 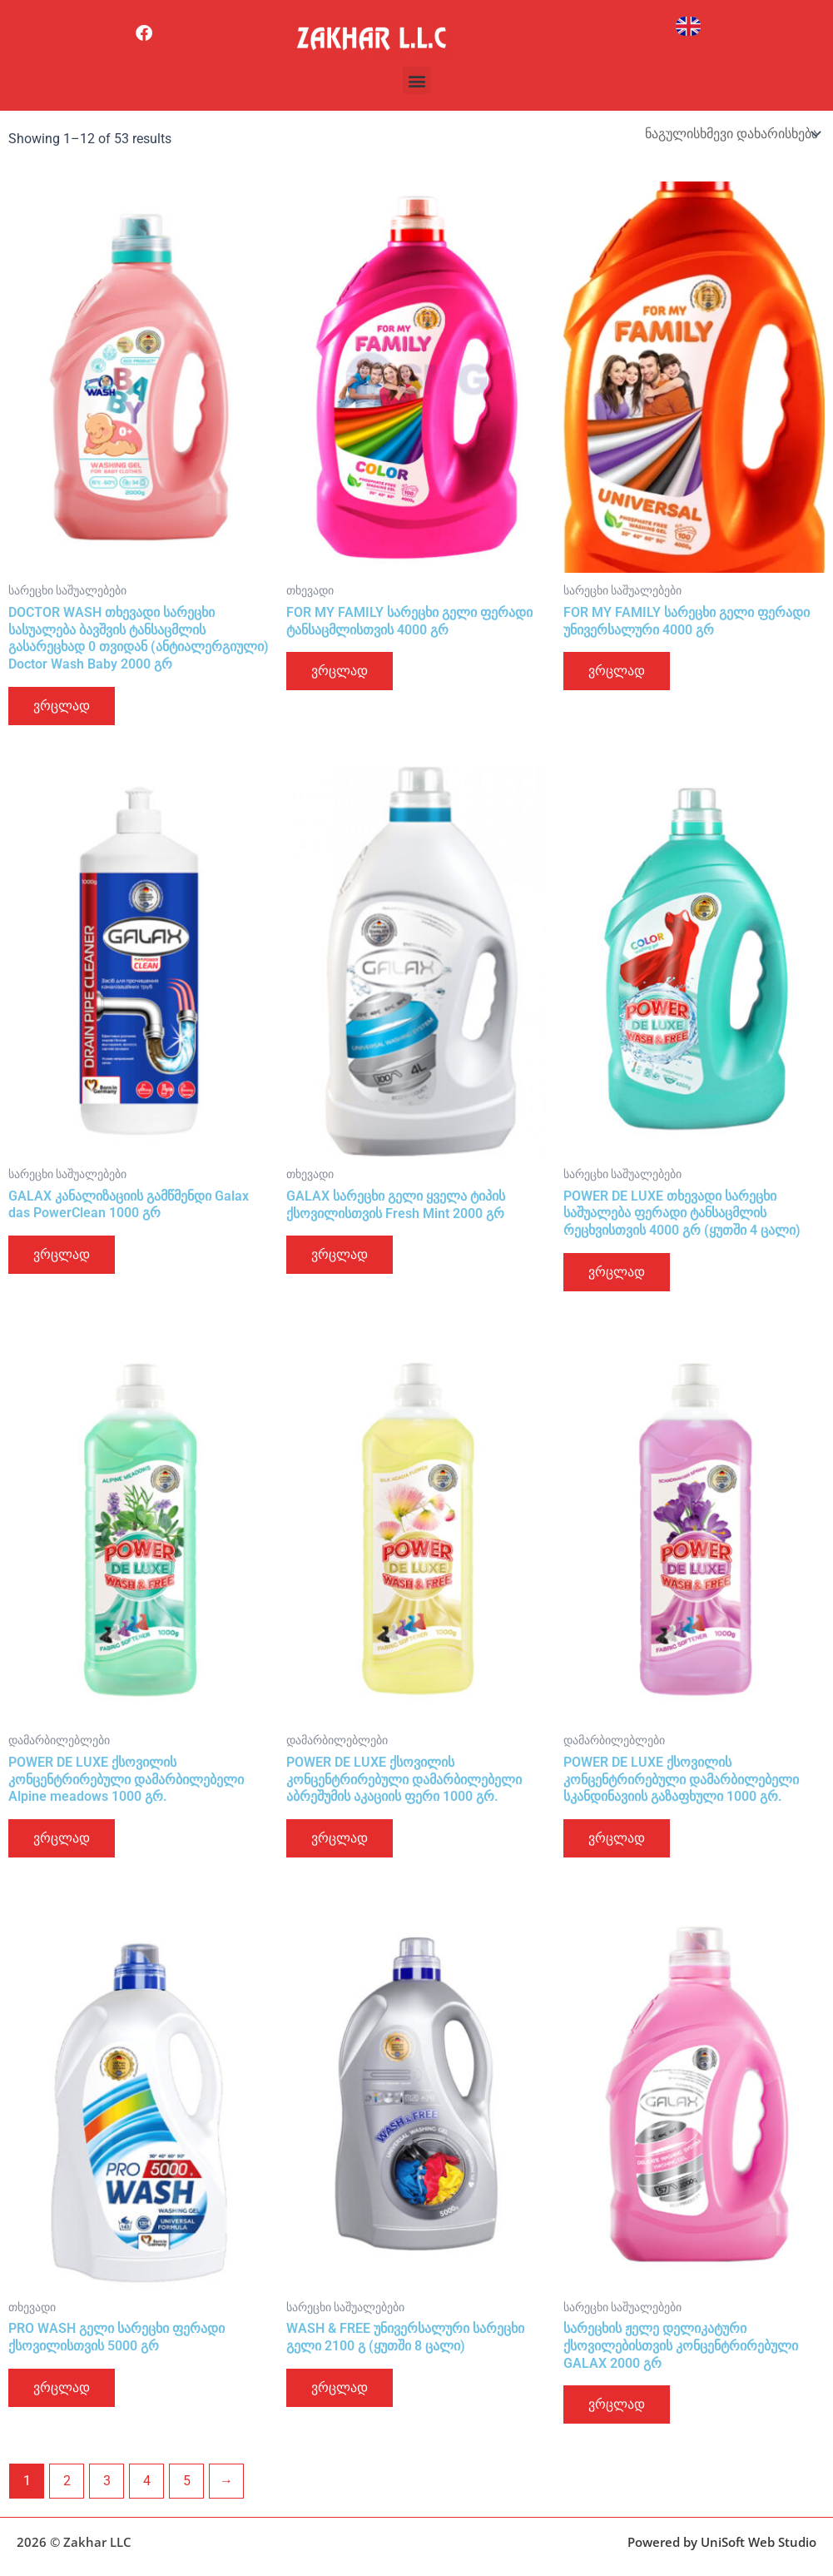 I want to click on ვრცლად [გაიგეთ მეტი: “WASH & FREE უნივერსალური სარეცხი გელი 2100 გ (ყუთში 8 ცალი)”], so click(x=339, y=2387).